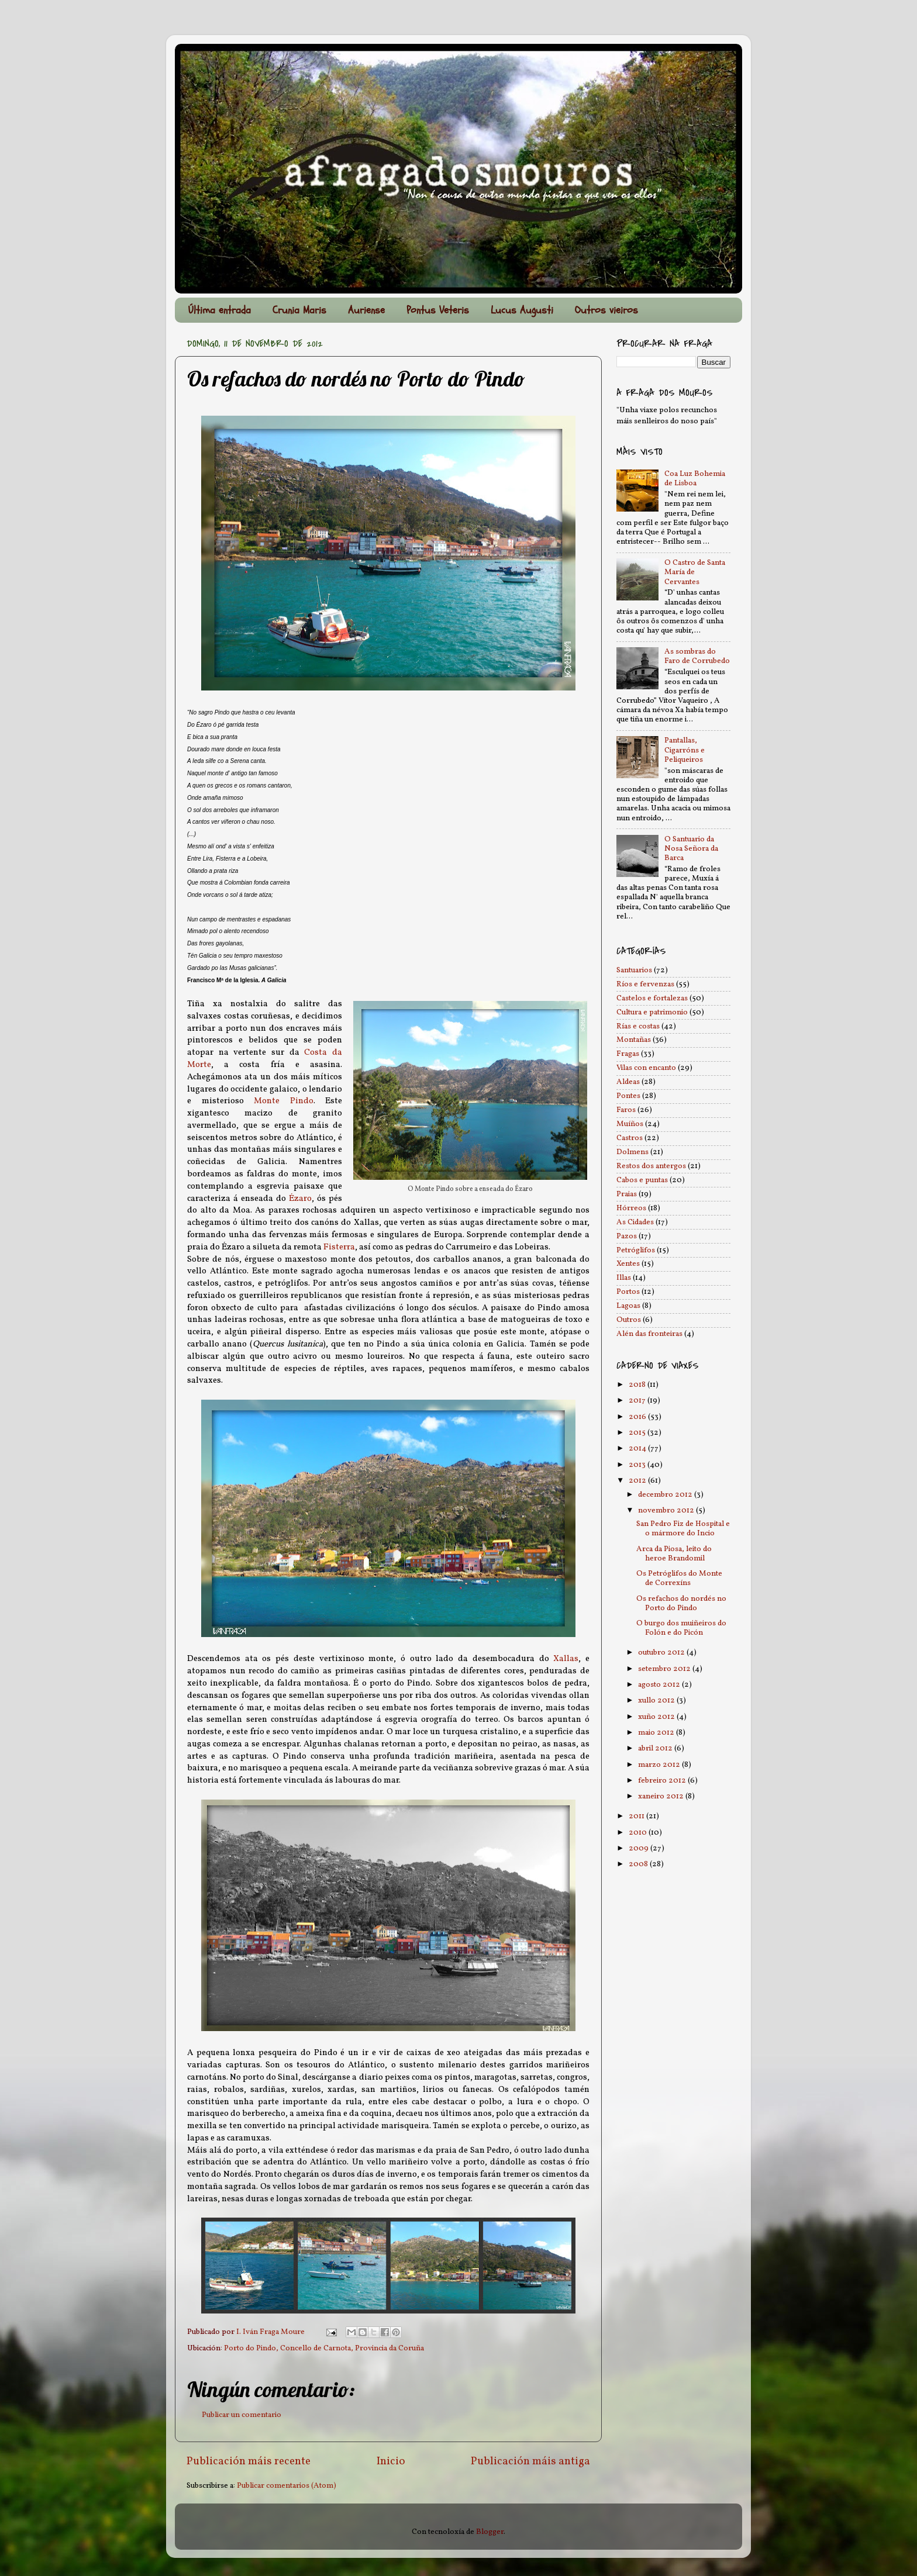 Image resolution: width=917 pixels, height=2576 pixels. I want to click on Xallas, so click(565, 1659).